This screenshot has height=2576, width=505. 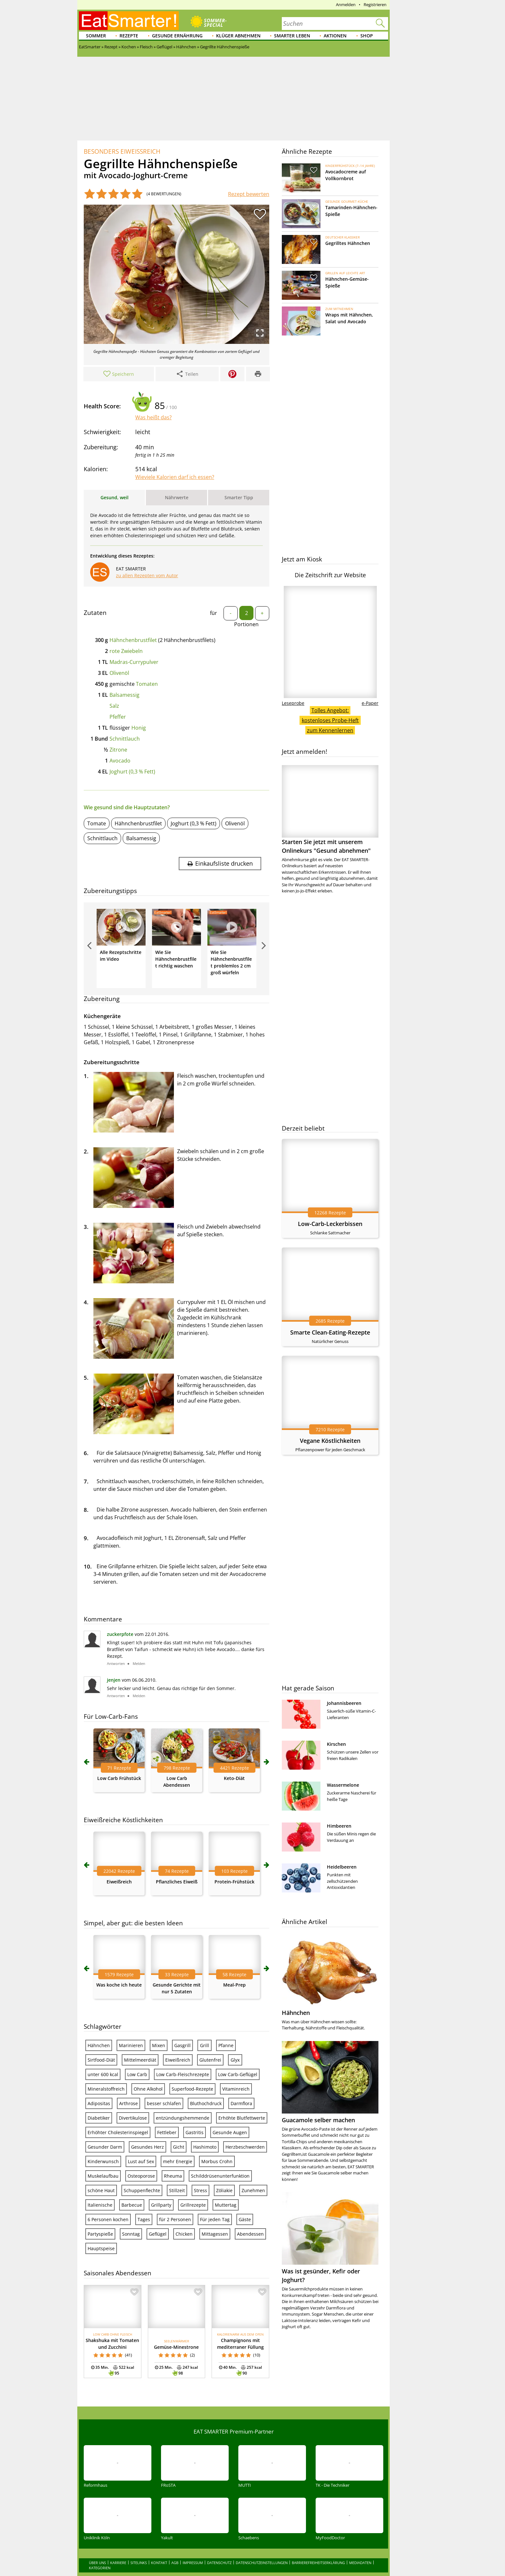 I want to click on Grillrezepte, so click(x=193, y=2432).